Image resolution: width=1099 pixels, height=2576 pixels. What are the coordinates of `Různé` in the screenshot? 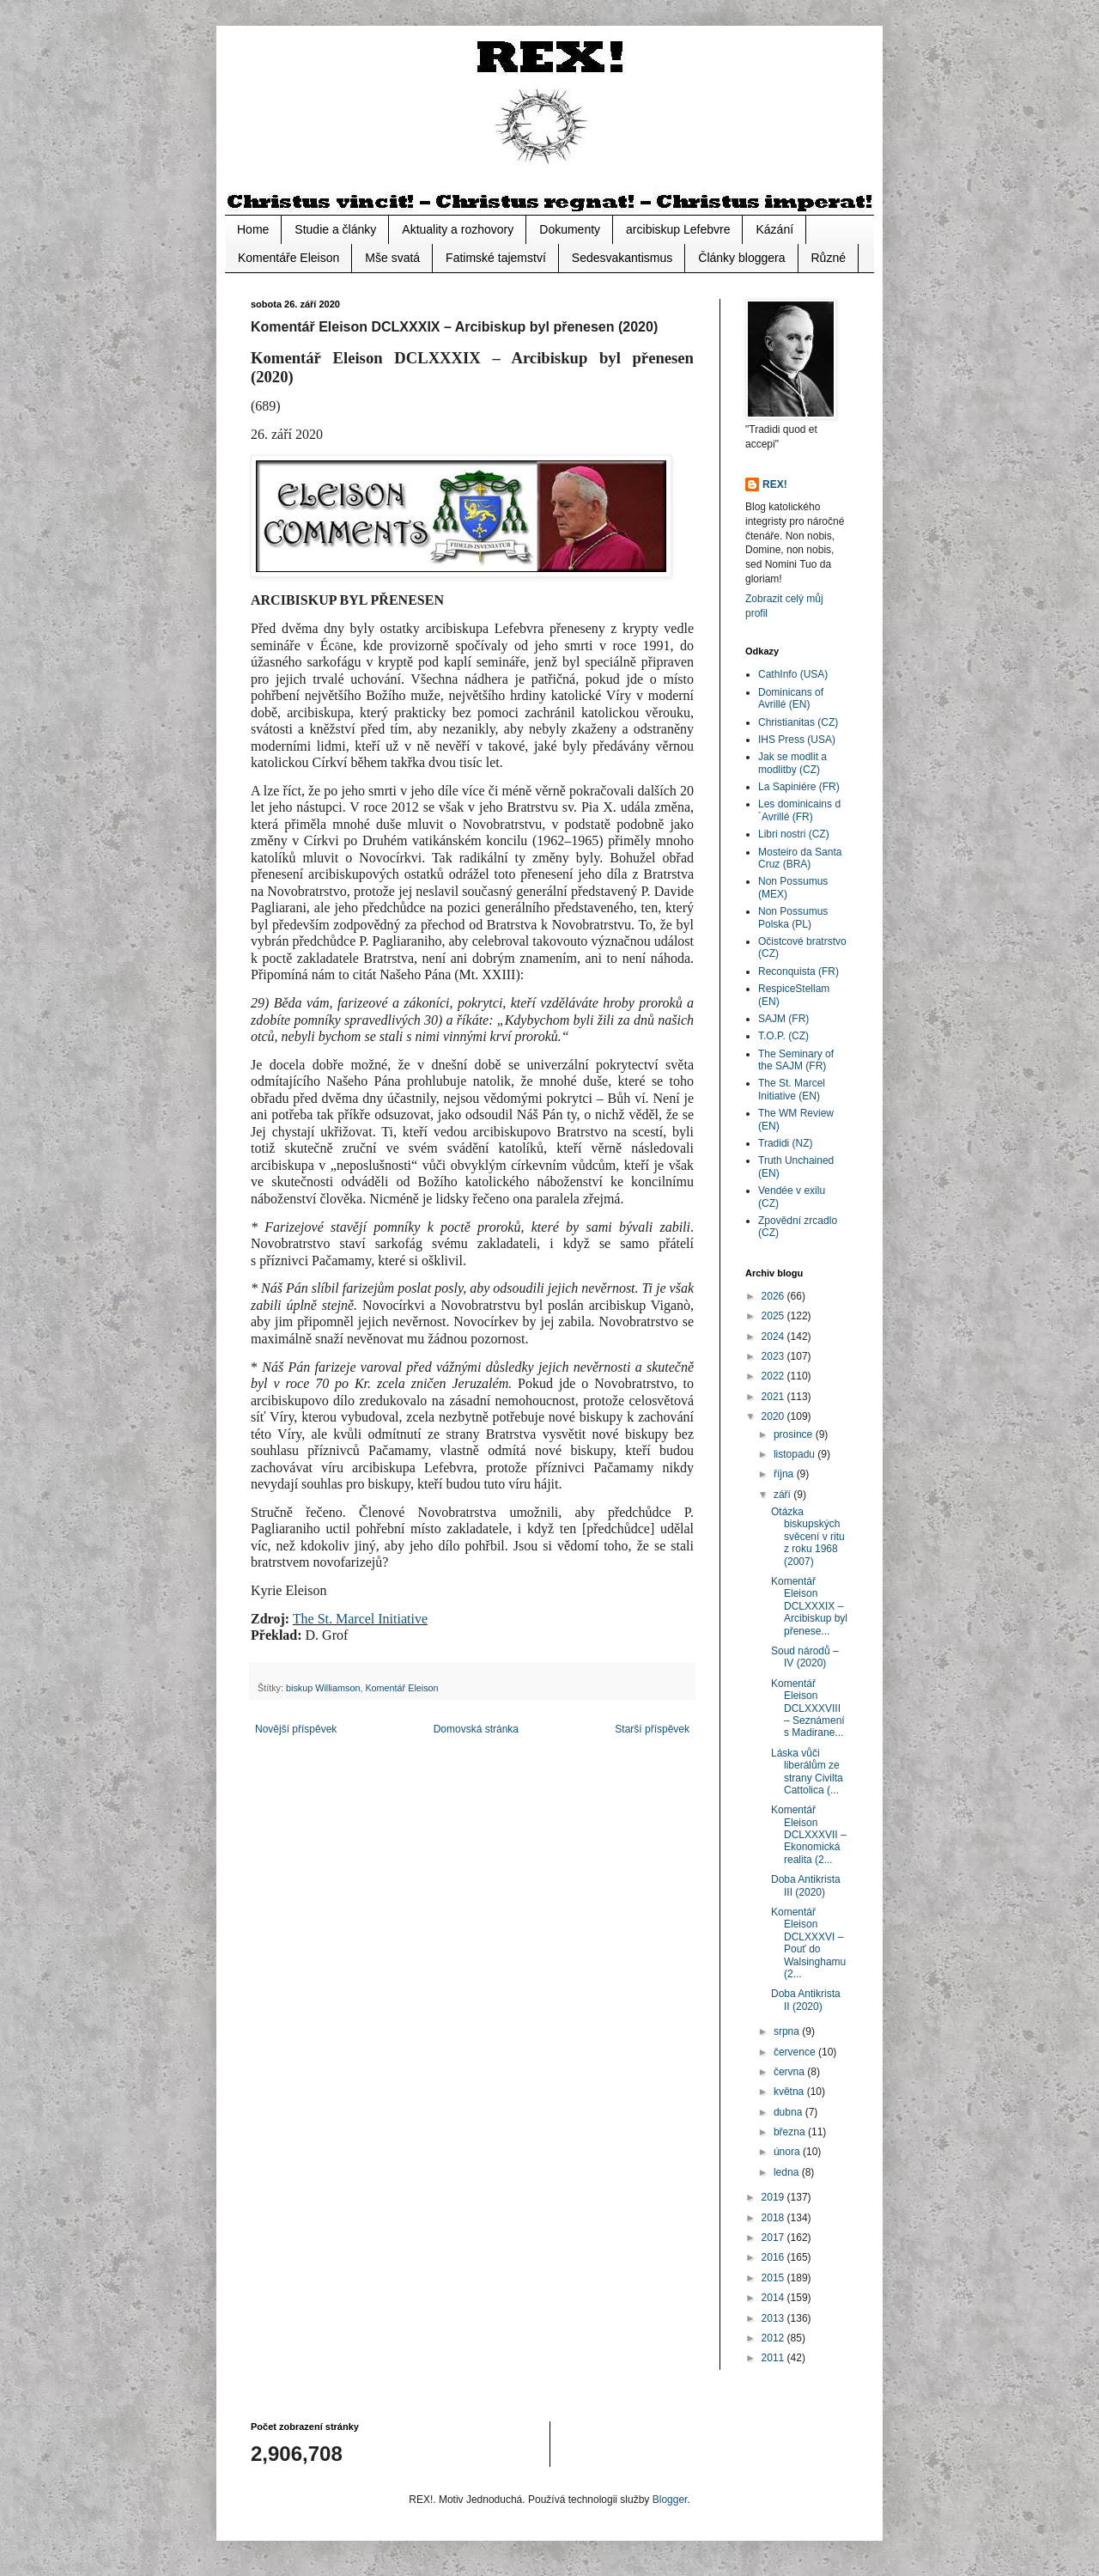 It's located at (828, 258).